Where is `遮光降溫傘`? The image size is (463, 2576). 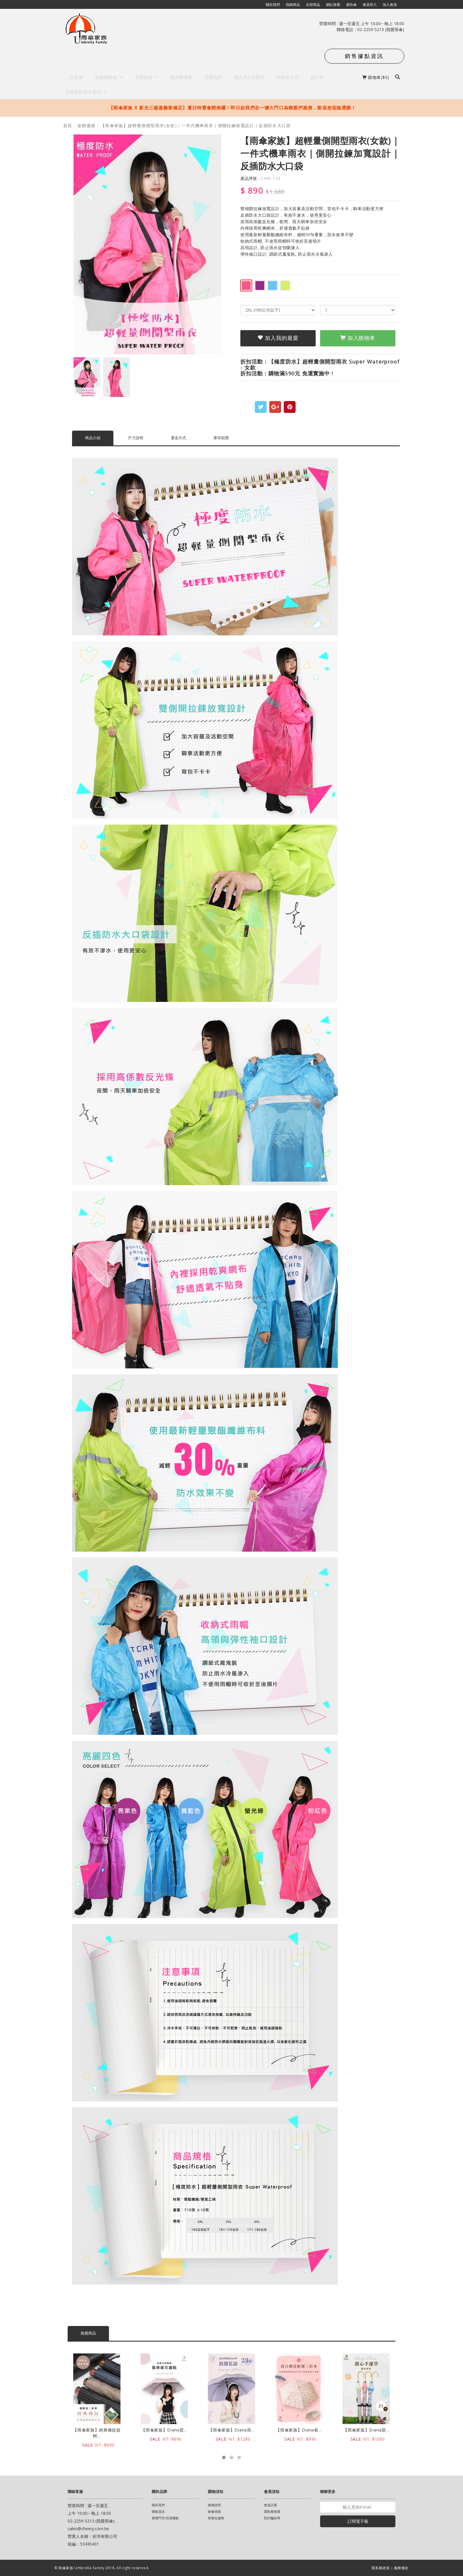
遮光降溫傘 is located at coordinates (181, 77).